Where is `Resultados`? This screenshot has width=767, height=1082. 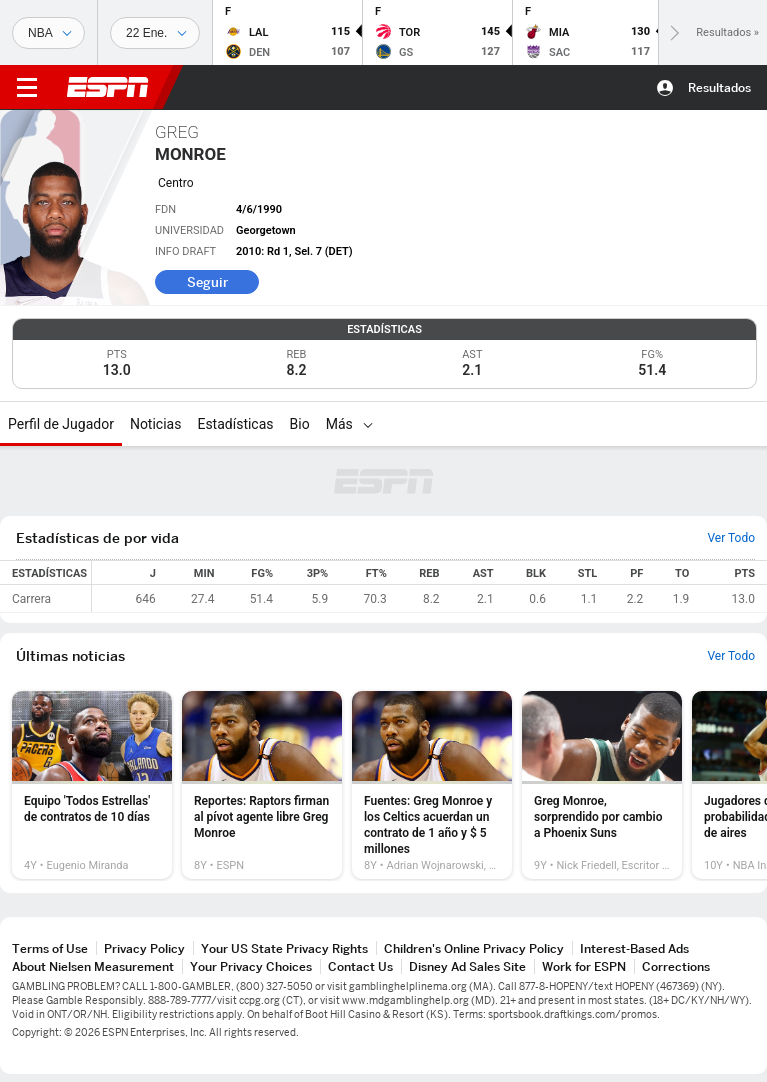 Resultados is located at coordinates (719, 87).